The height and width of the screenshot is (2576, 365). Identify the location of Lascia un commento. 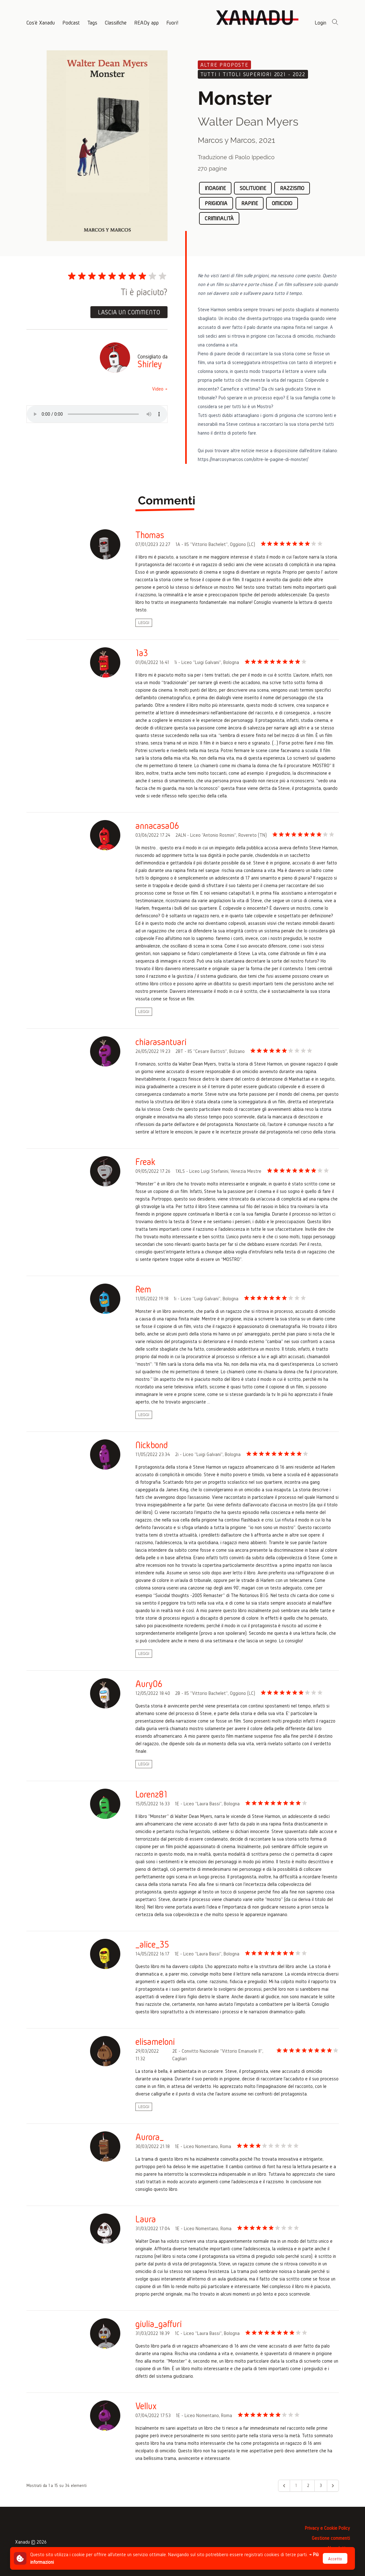
(129, 312).